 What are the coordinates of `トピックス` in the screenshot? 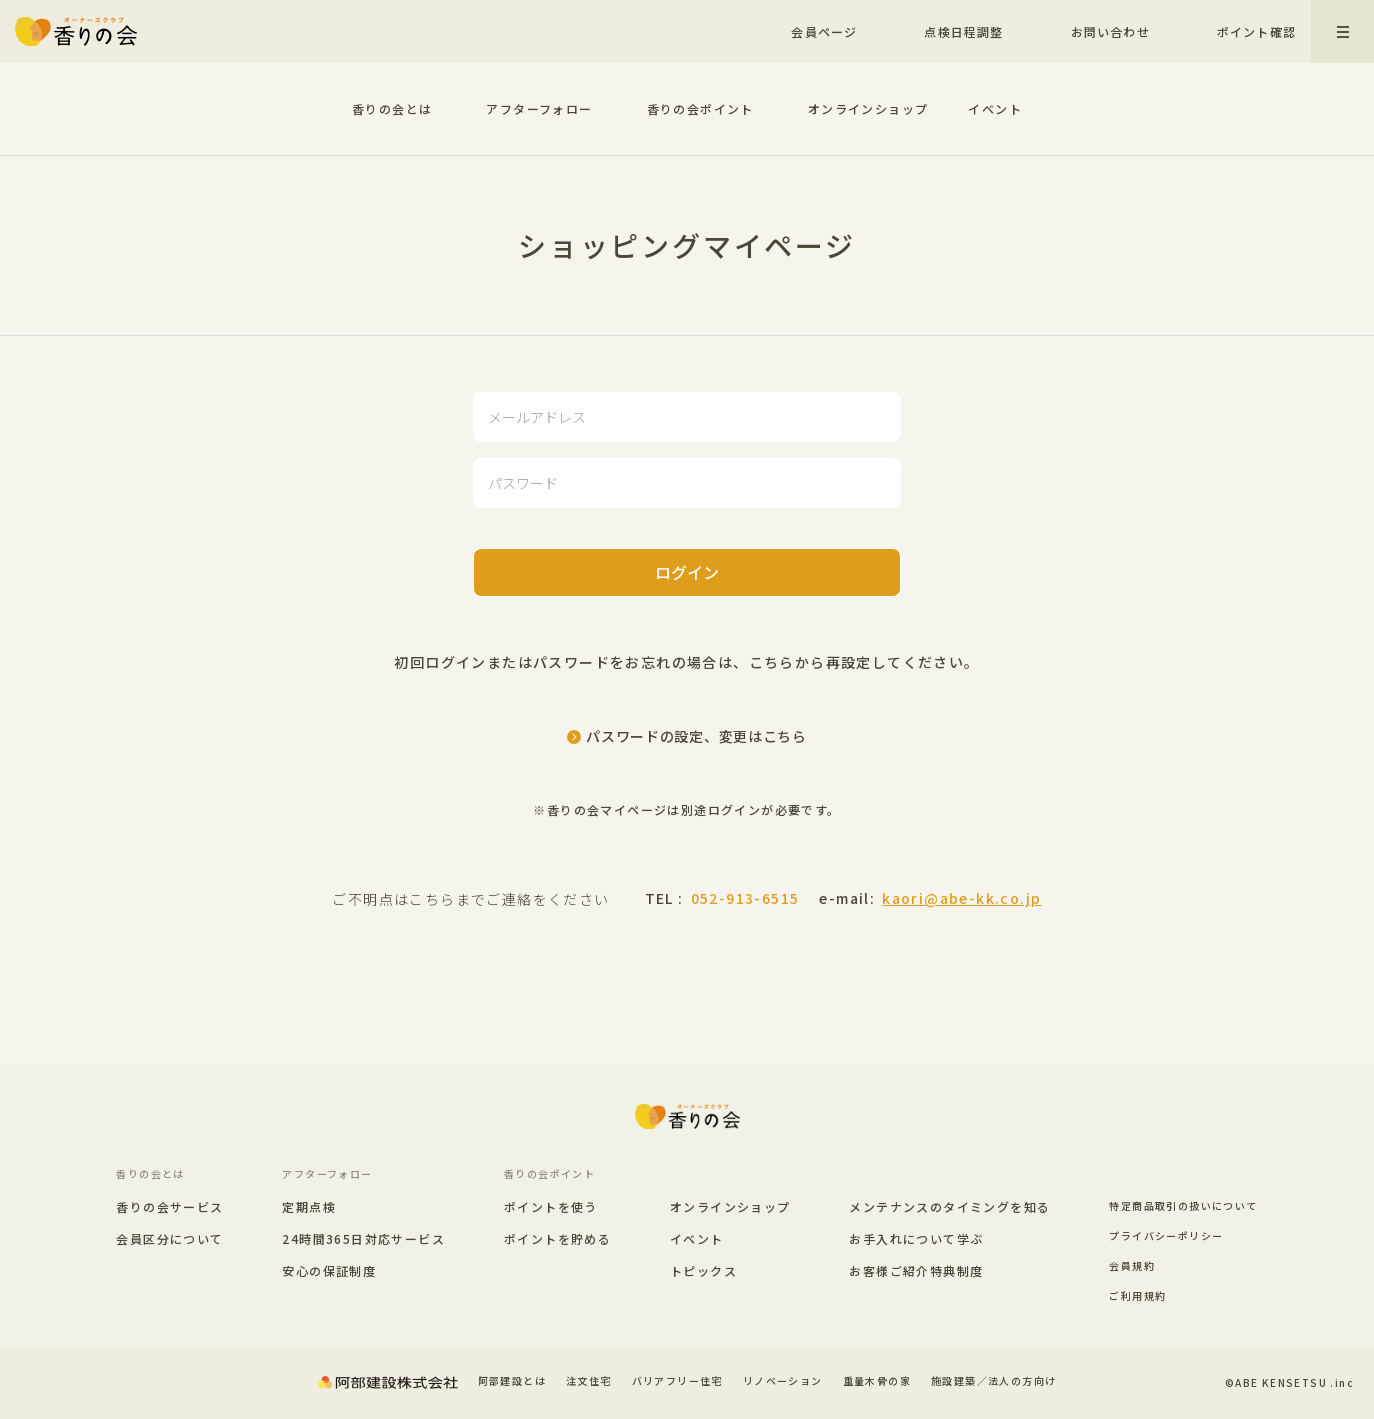 It's located at (703, 1270).